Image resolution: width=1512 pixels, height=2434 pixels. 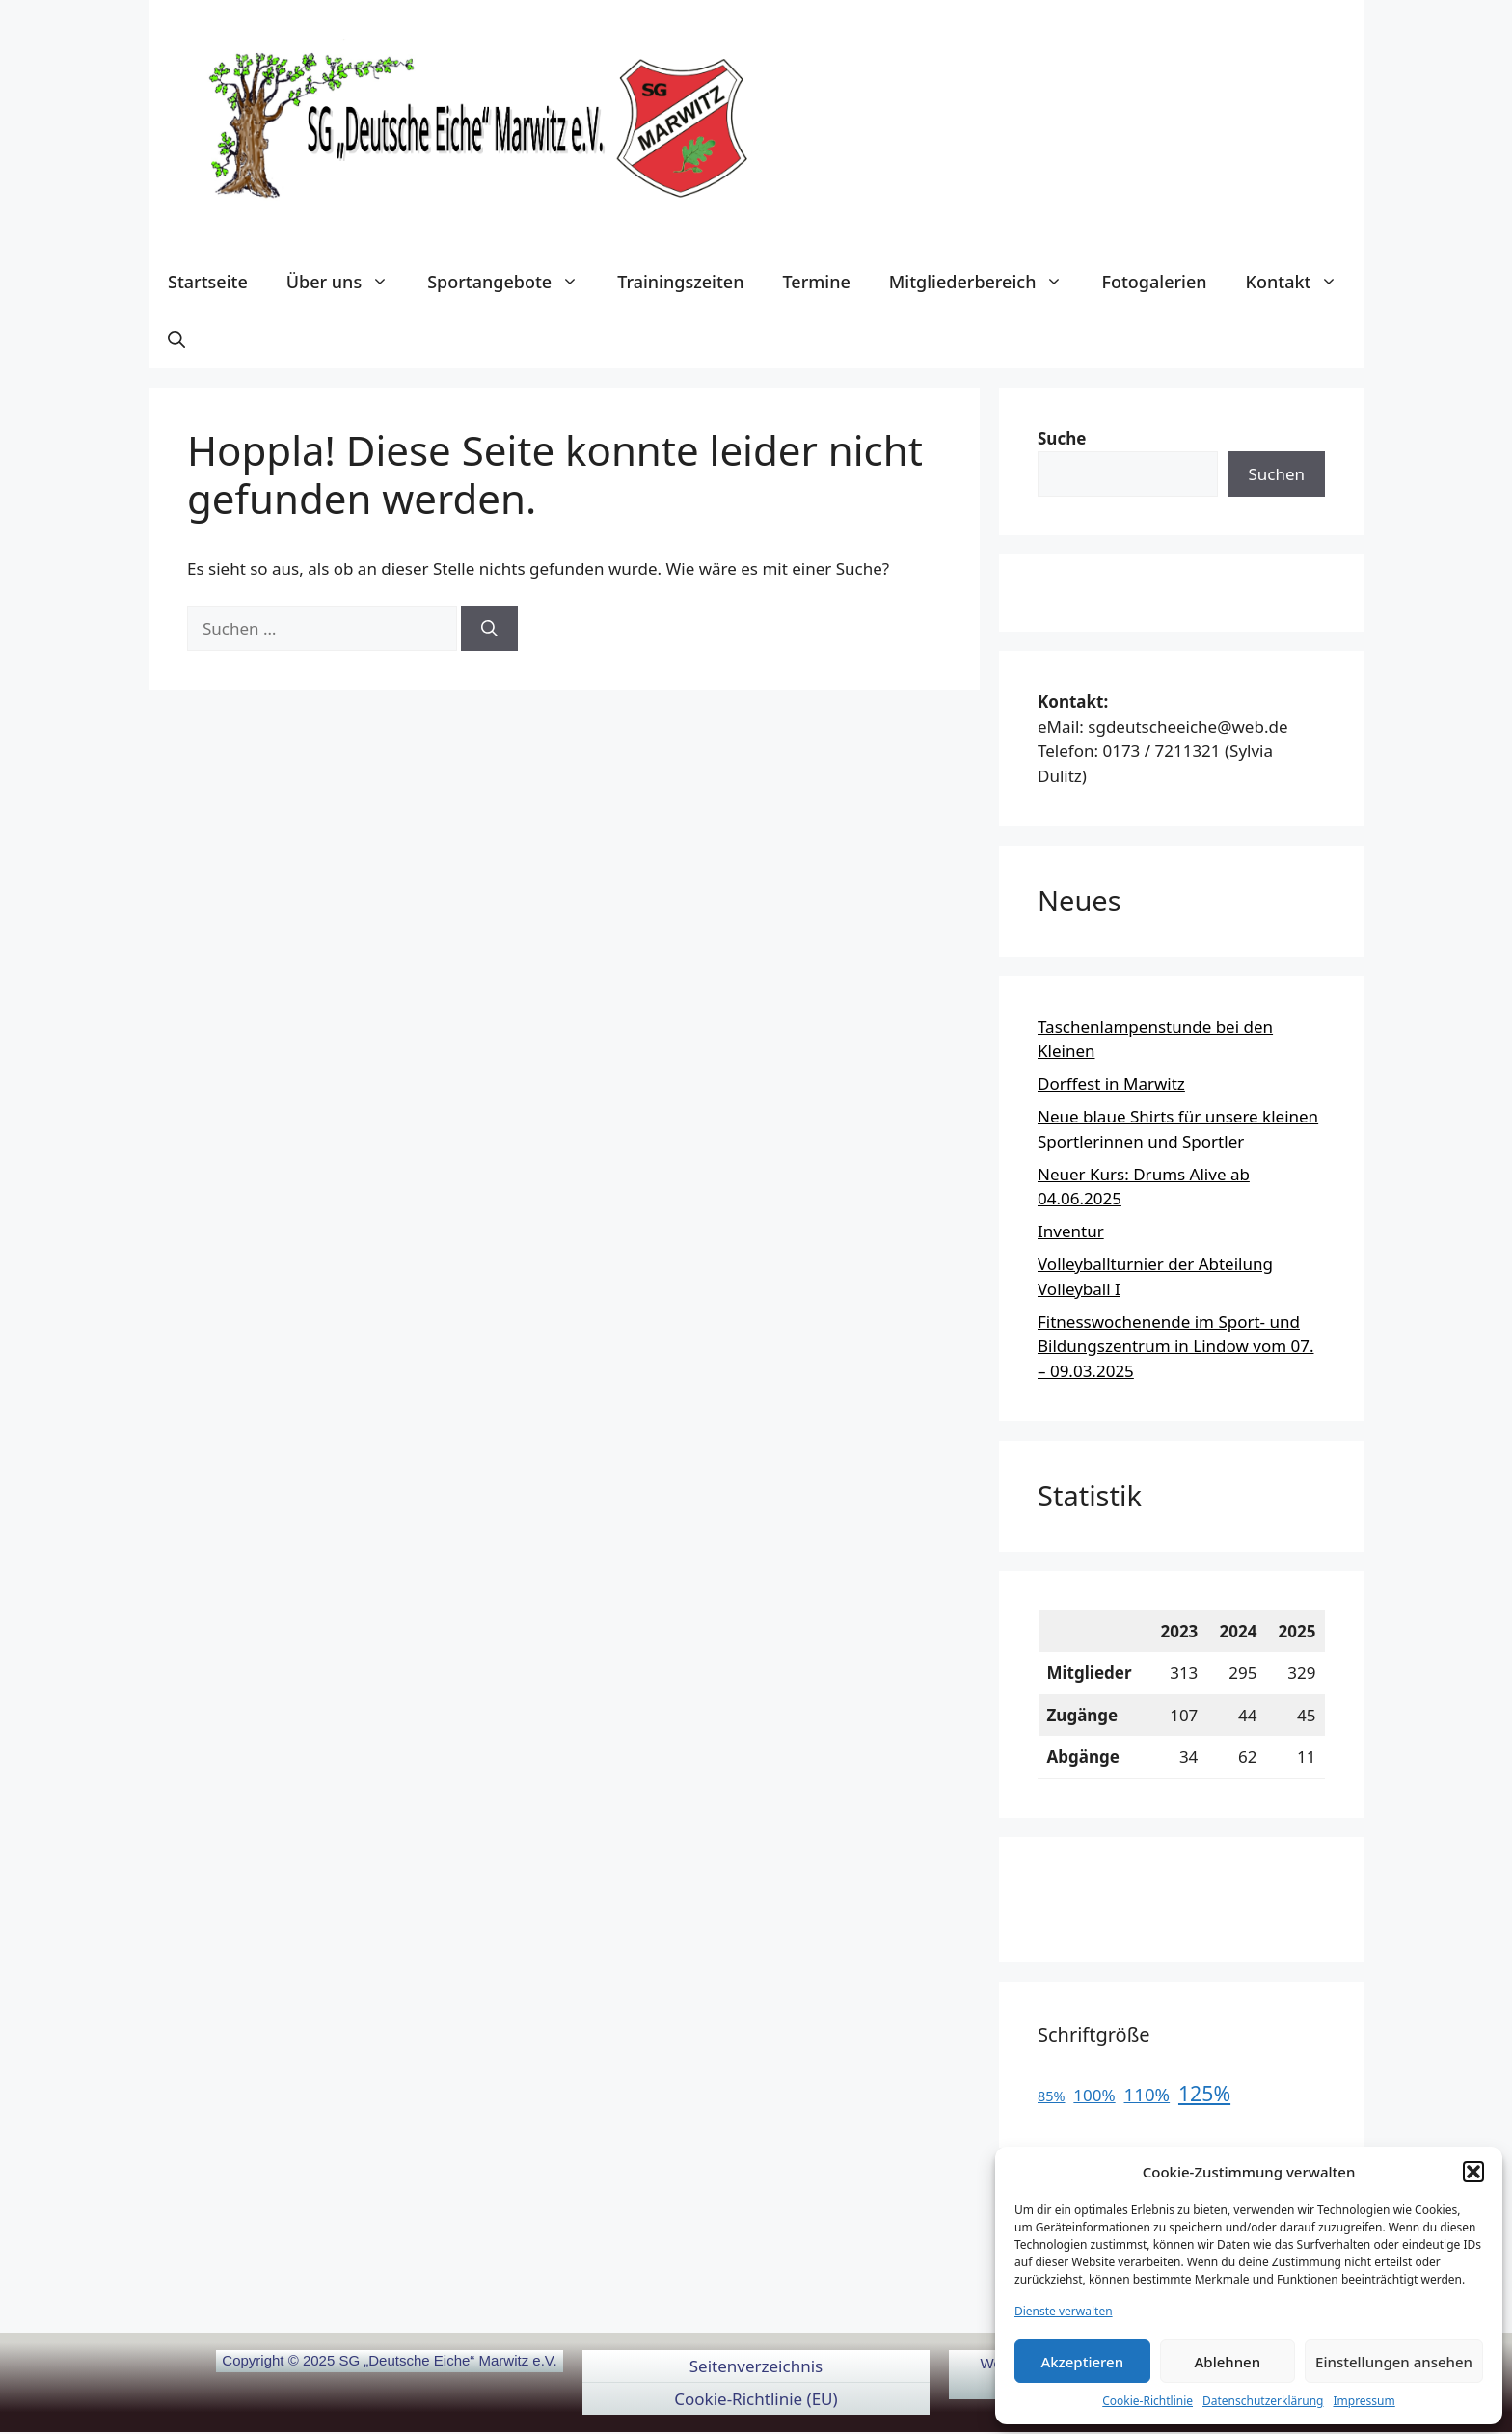 What do you see at coordinates (680, 281) in the screenshot?
I see `Trainingszeiten` at bounding box center [680, 281].